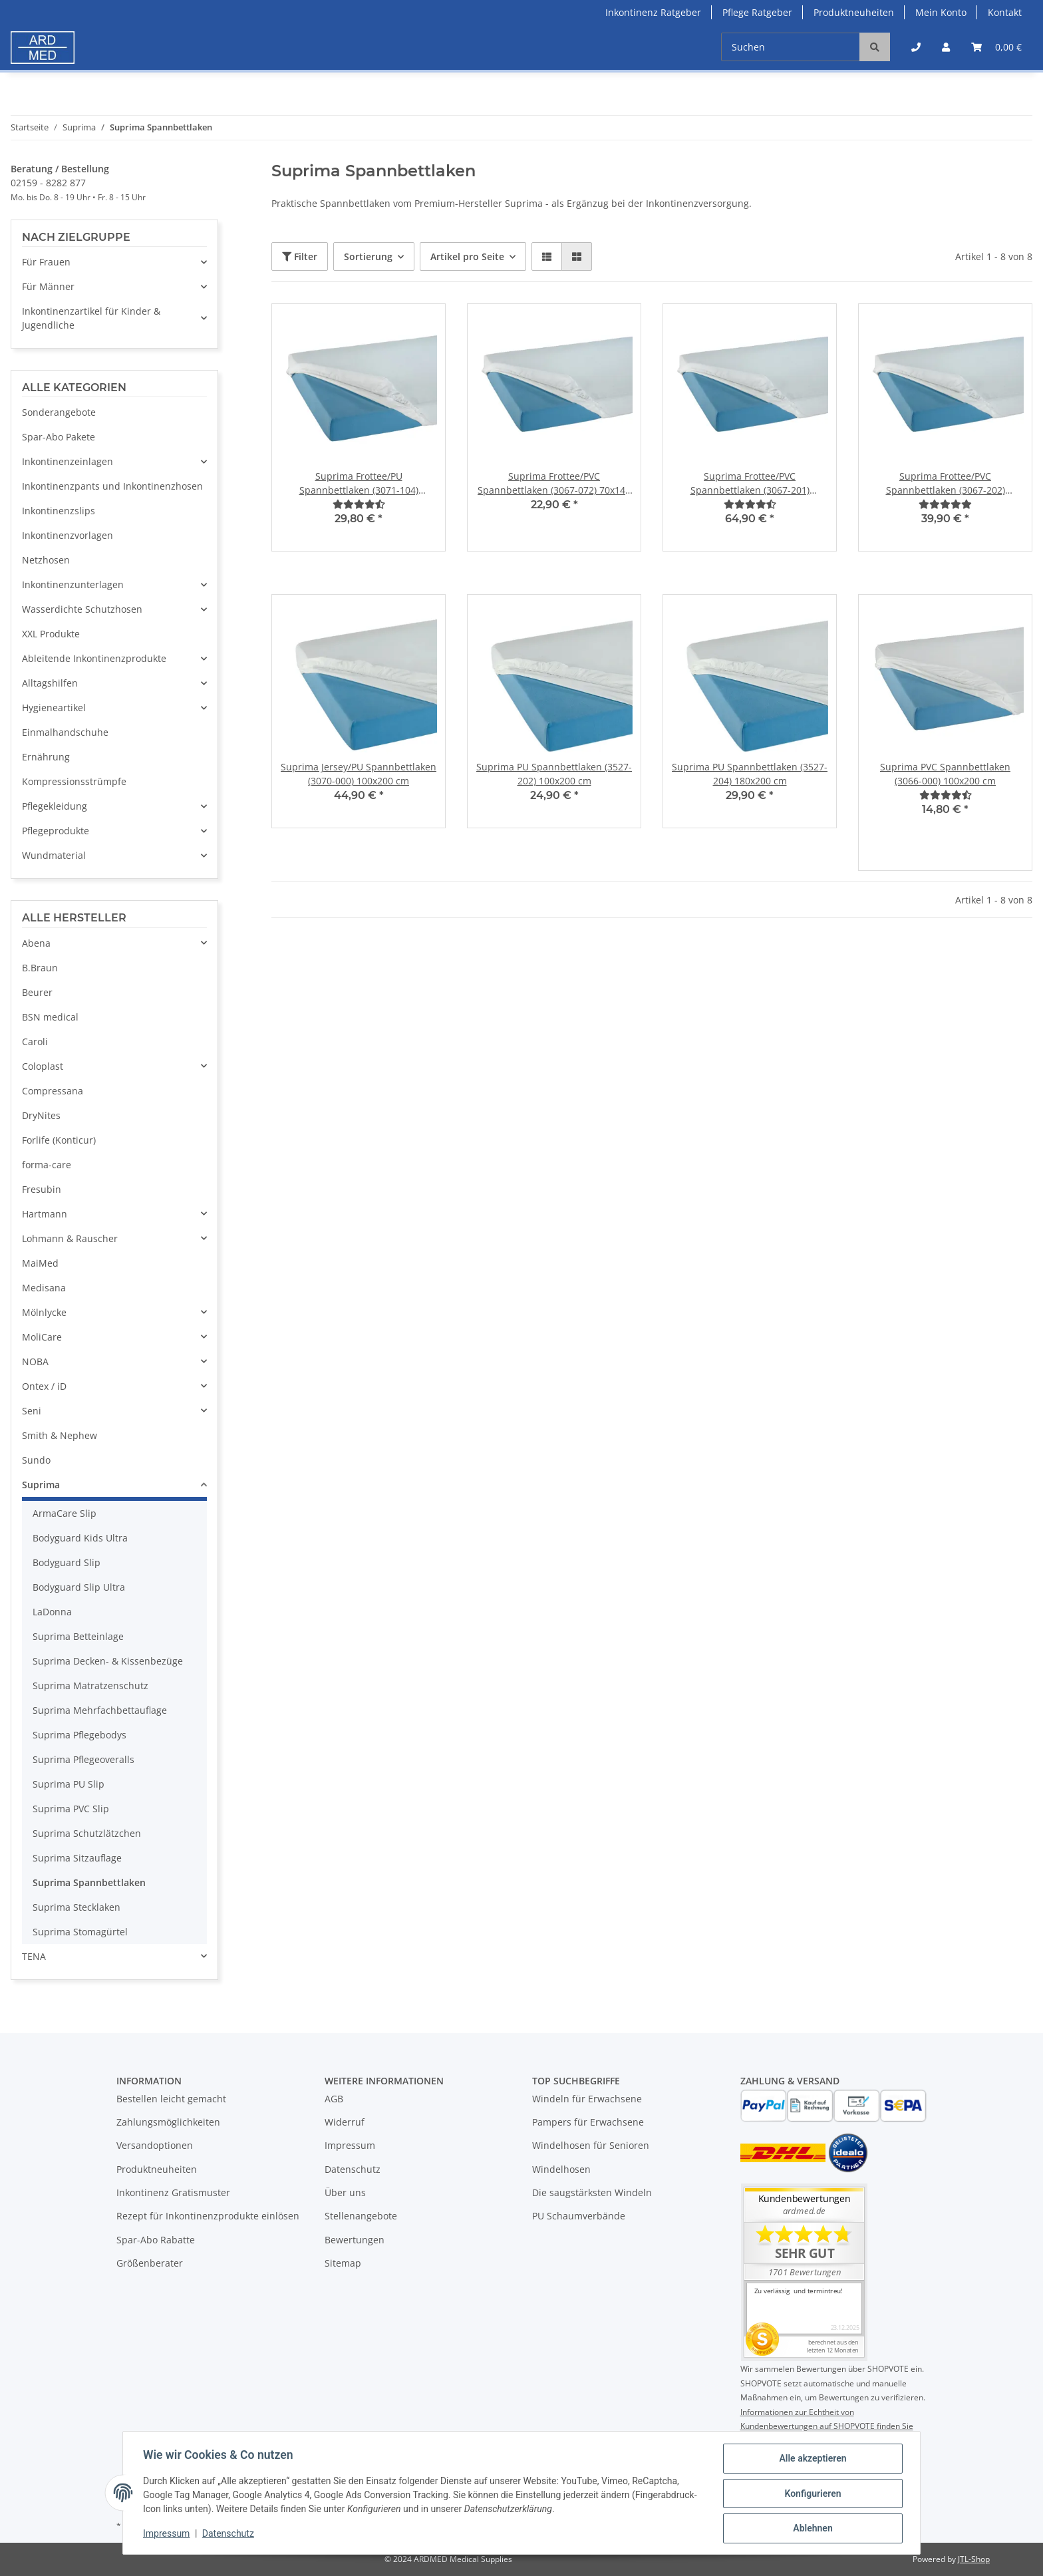 The image size is (1043, 2576). Describe the element at coordinates (74, 781) in the screenshot. I see `Kompressionsstrümpfe` at that location.